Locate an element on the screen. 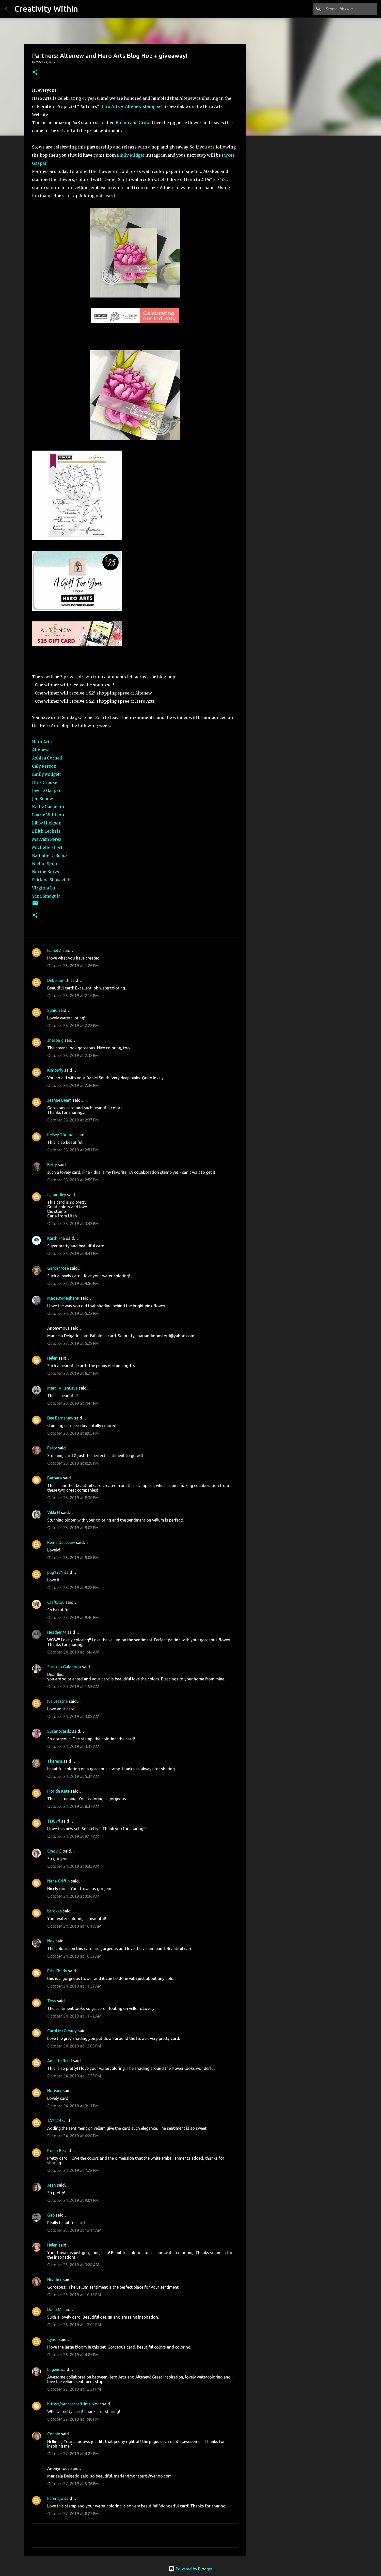 This screenshot has width=381, height=2576. October 24, 2019 at 6:28 PM is located at coordinates (73, 2136).